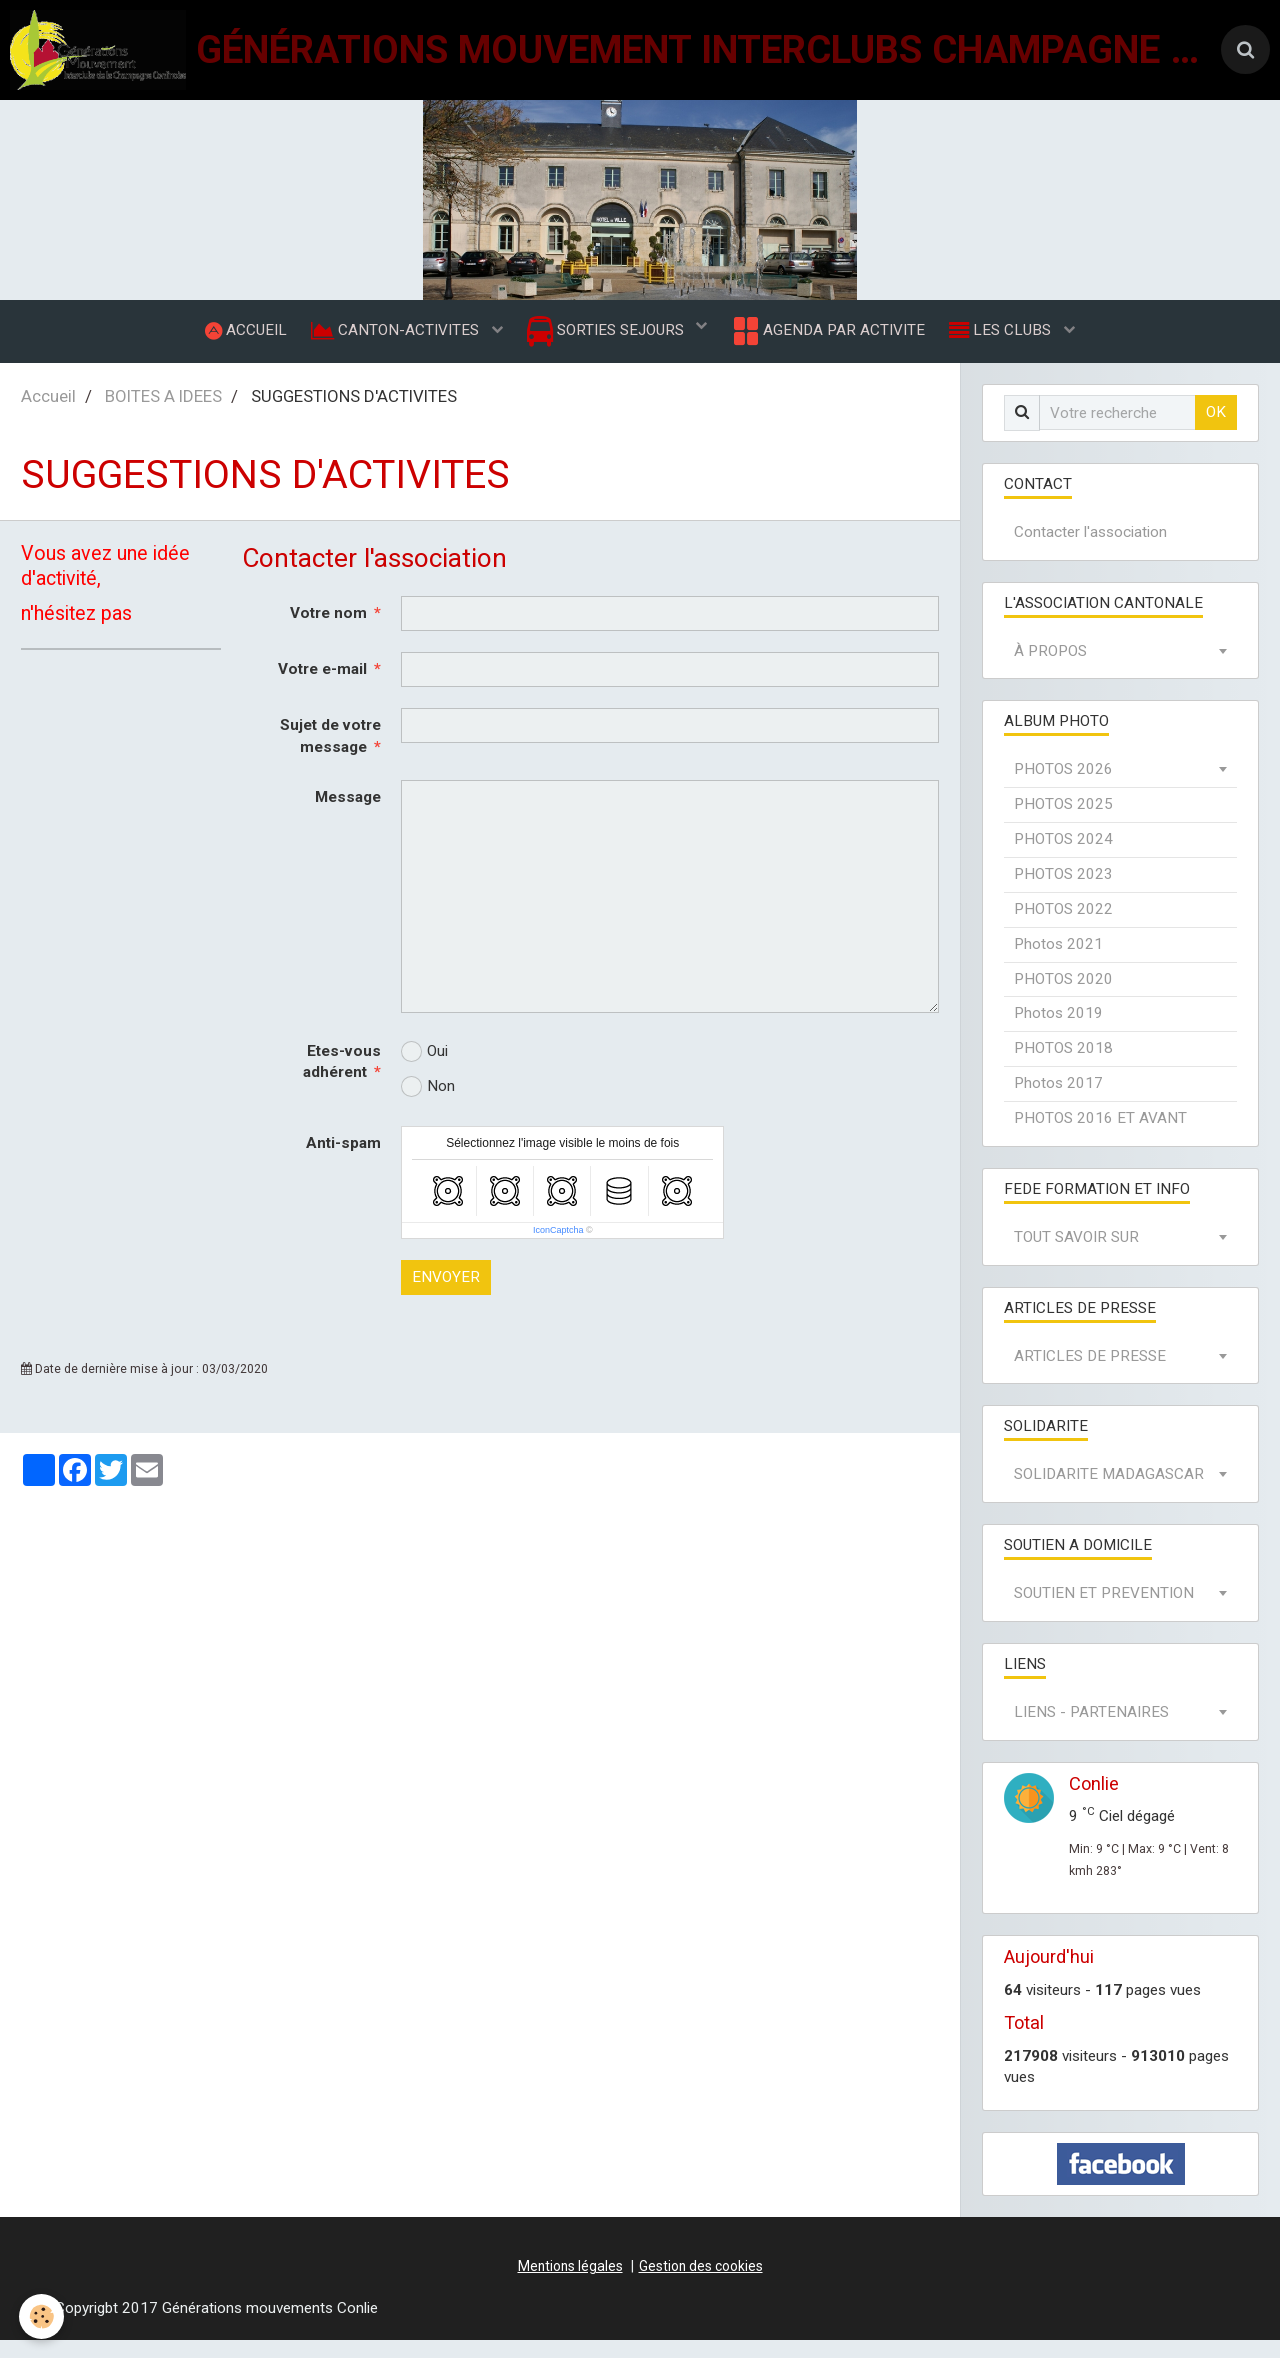 Image resolution: width=1280 pixels, height=2358 pixels. What do you see at coordinates (42, 2316) in the screenshot?
I see `[Cookie]` at bounding box center [42, 2316].